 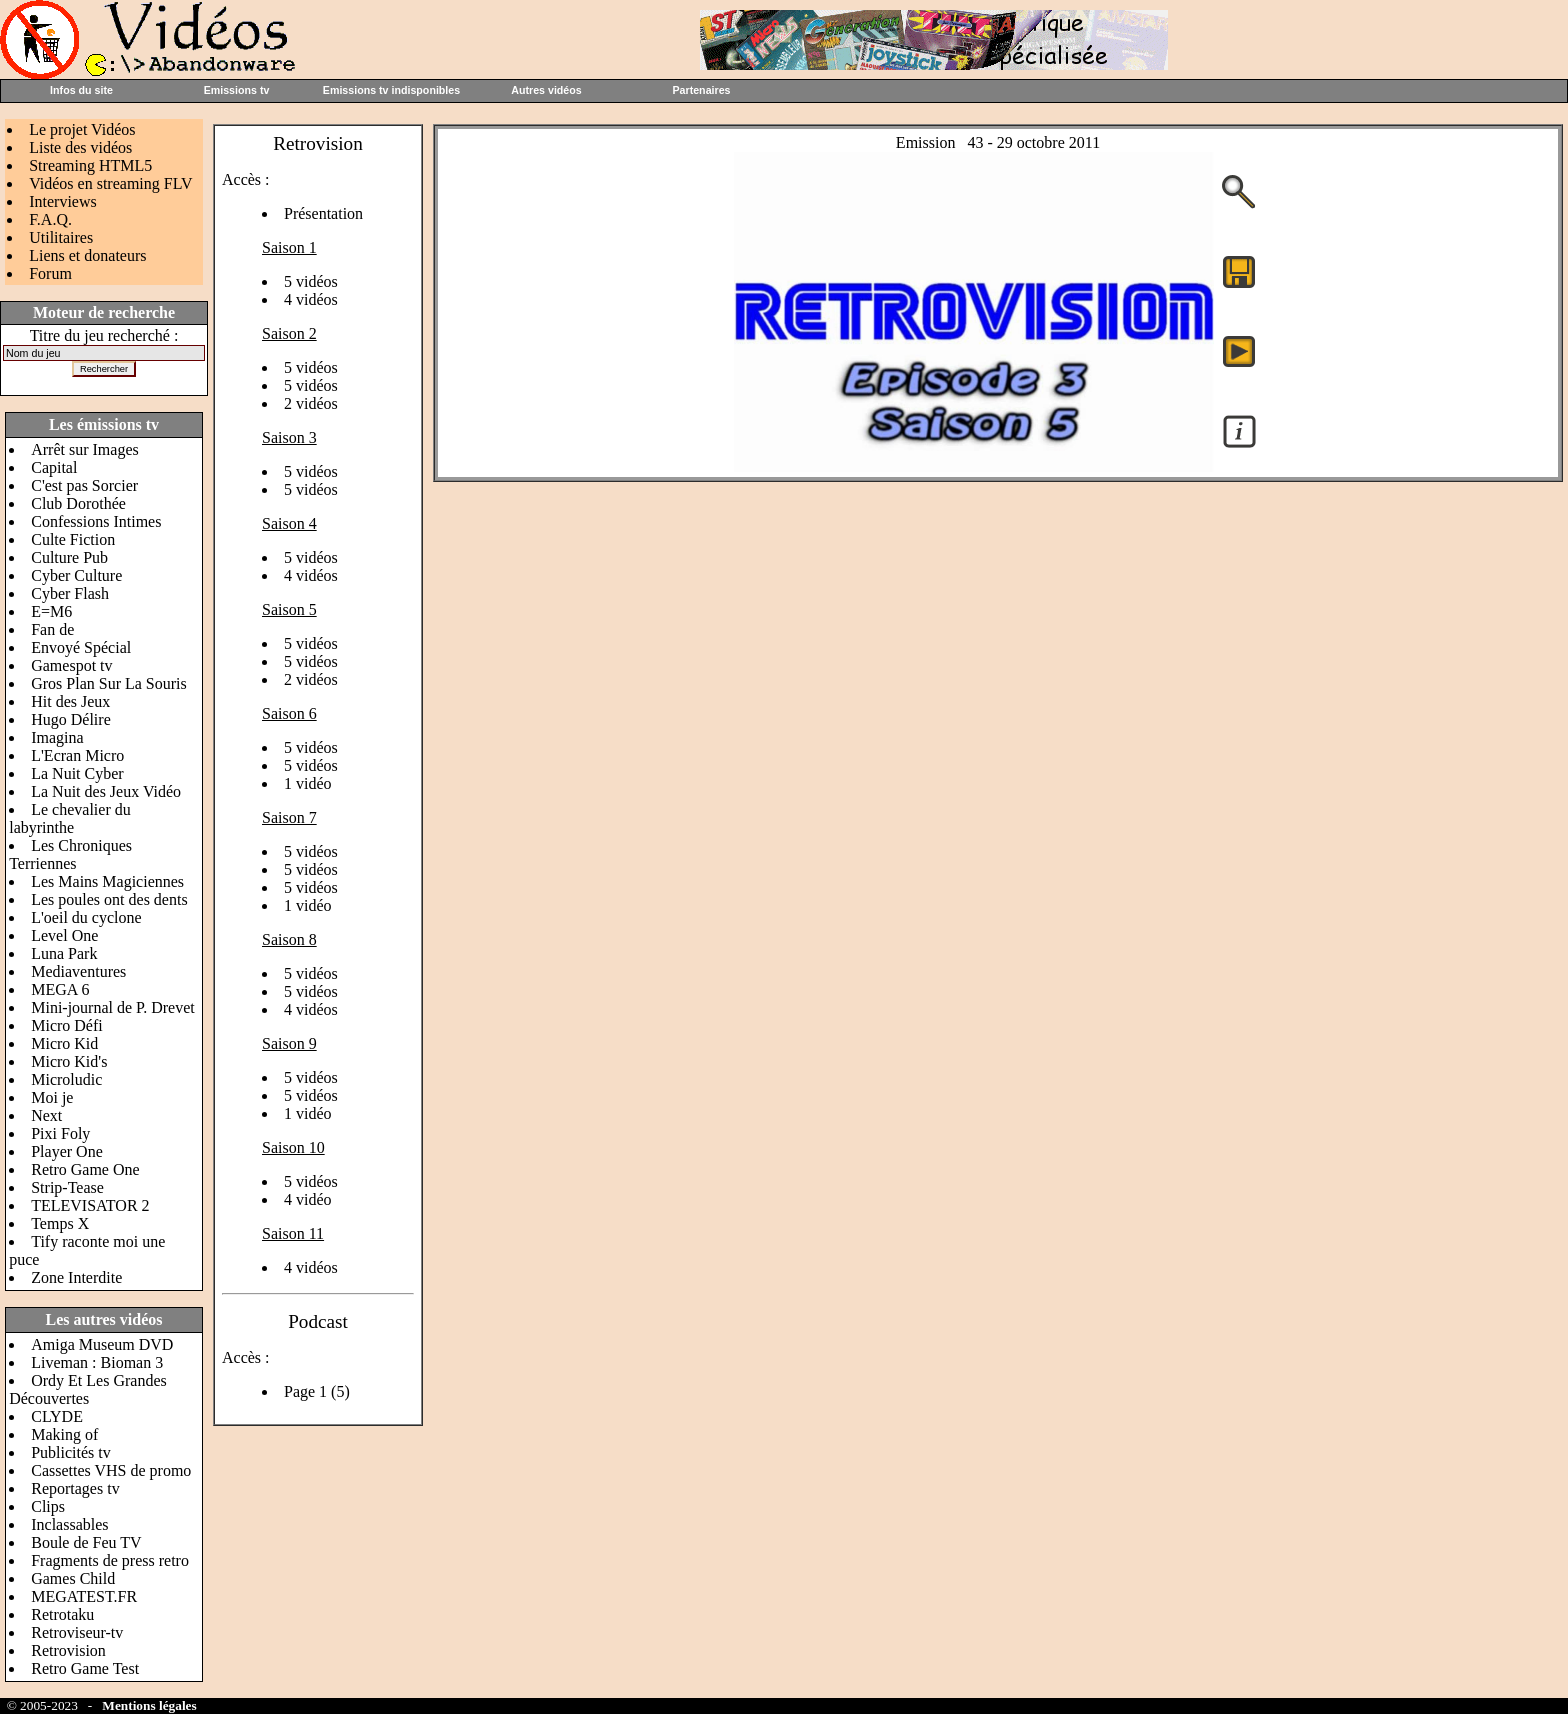 I want to click on Retro Game One, so click(x=85, y=1169).